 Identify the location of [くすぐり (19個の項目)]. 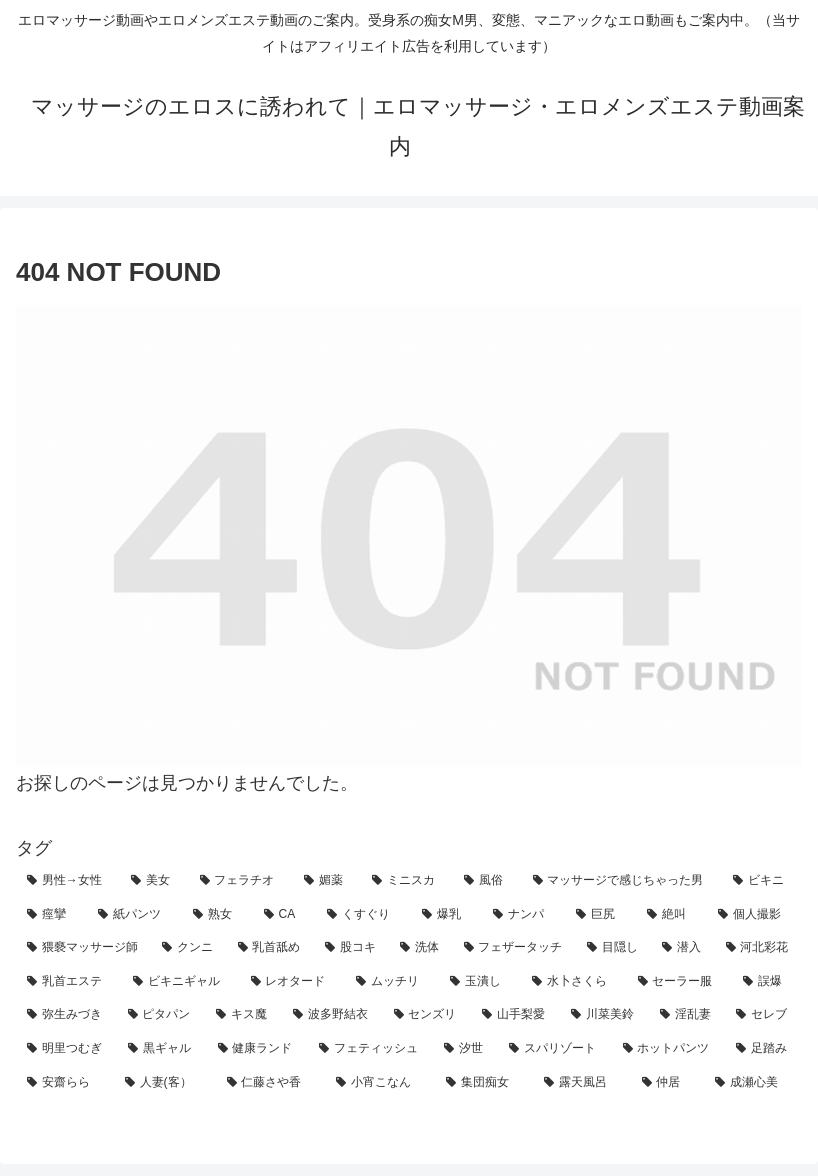
(363, 915).